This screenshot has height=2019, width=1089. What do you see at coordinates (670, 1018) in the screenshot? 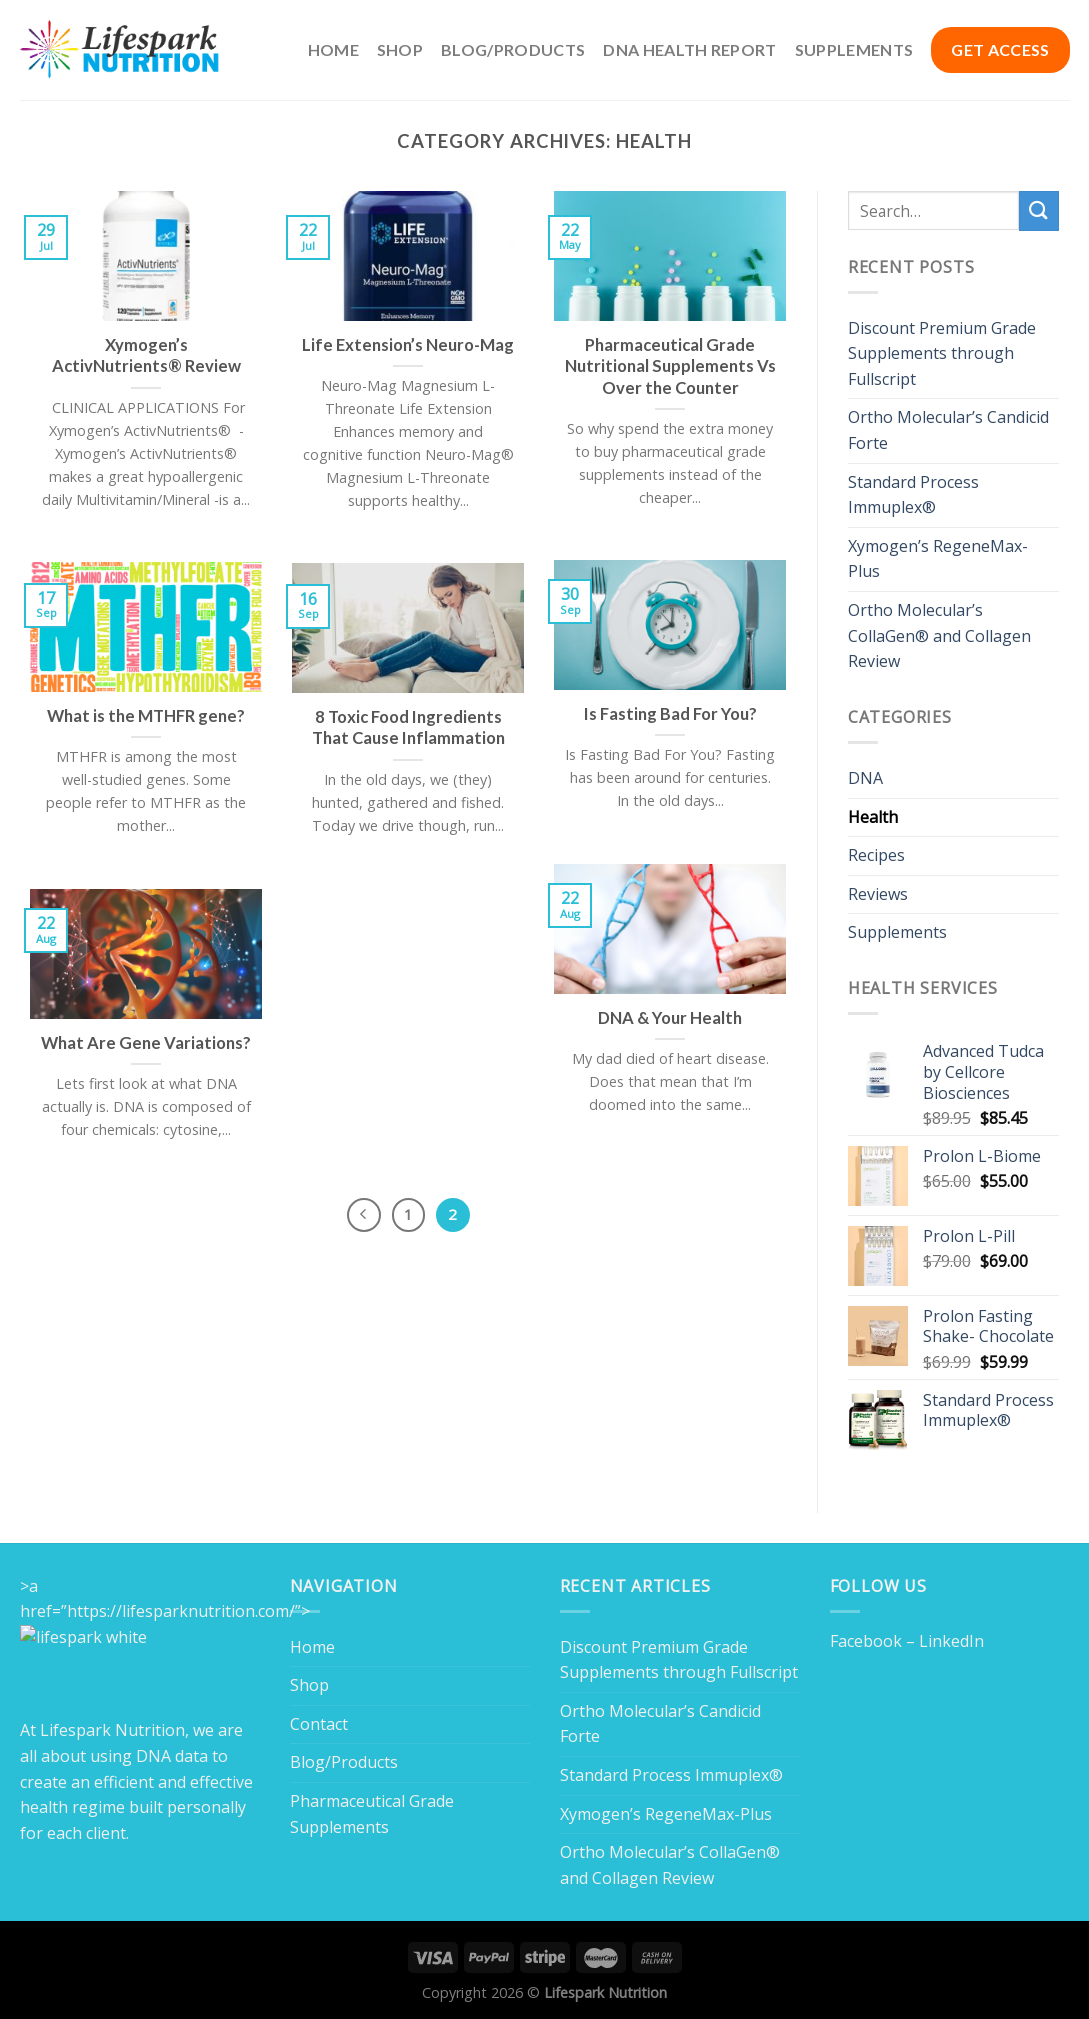
I see `DNA & Your Health` at bounding box center [670, 1018].